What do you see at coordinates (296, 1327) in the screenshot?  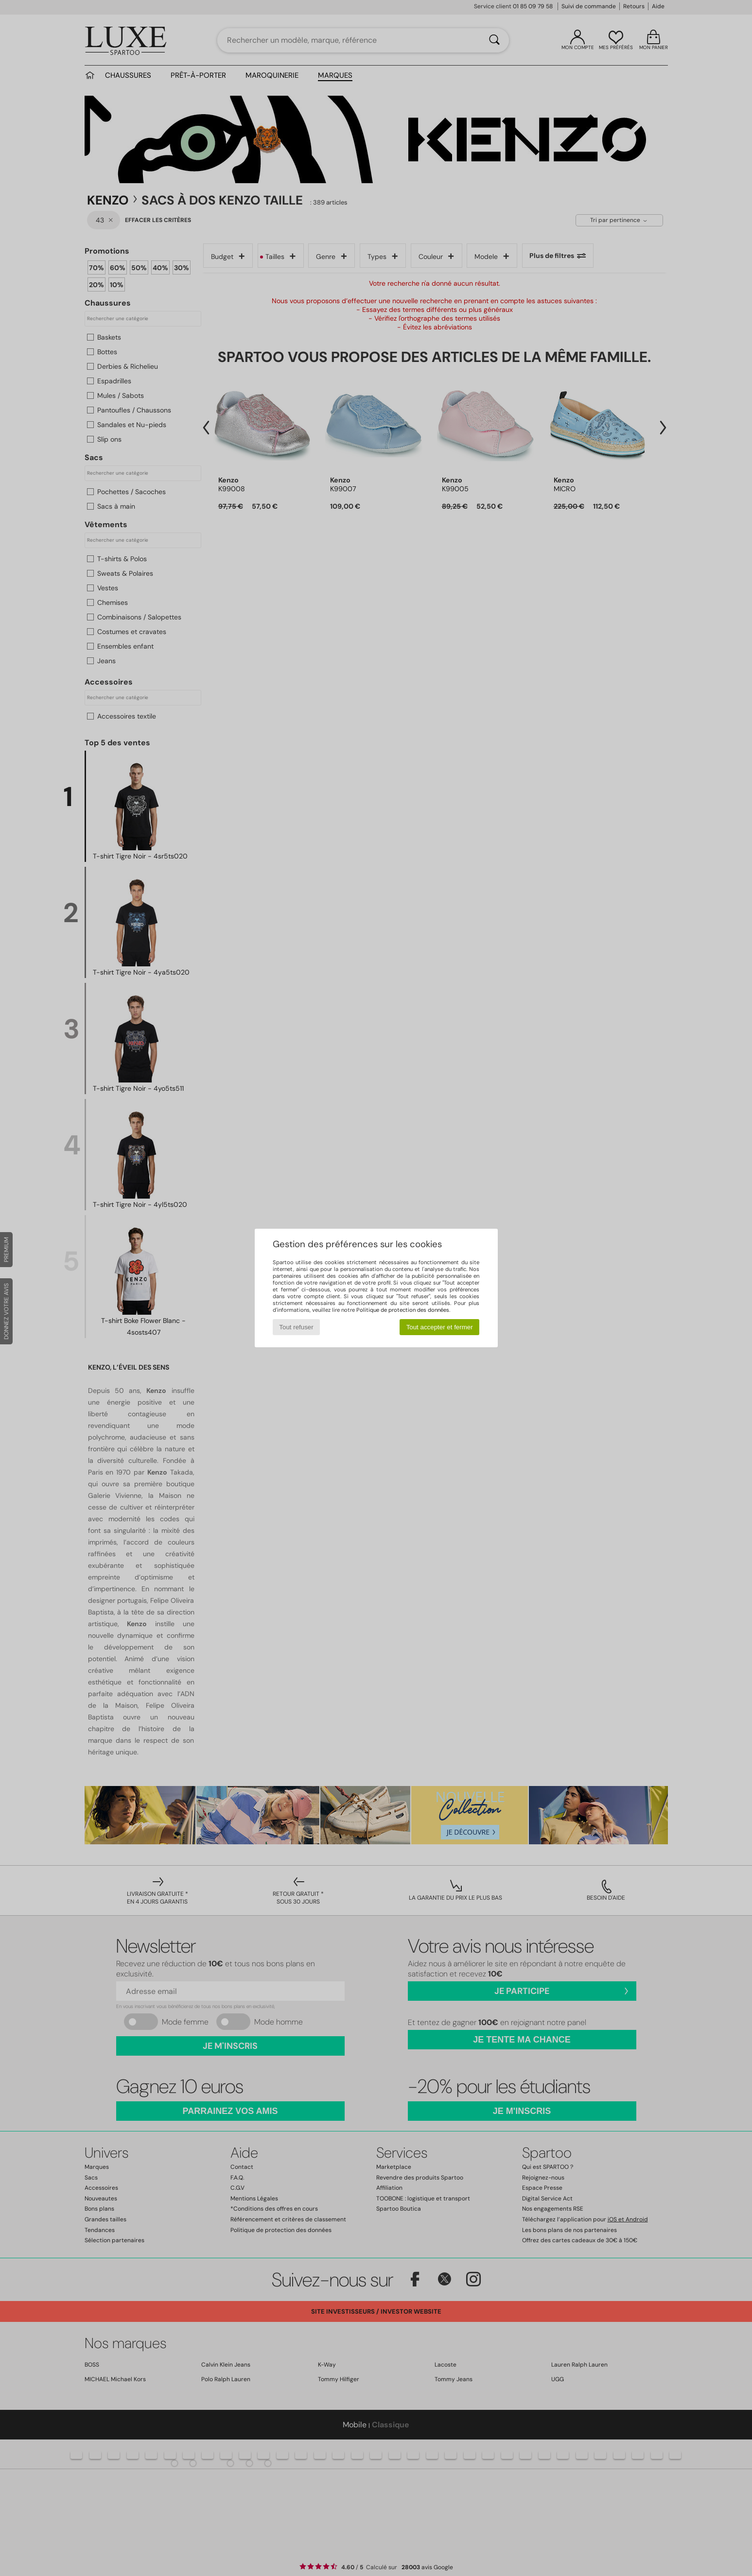 I see `Tout refuser` at bounding box center [296, 1327].